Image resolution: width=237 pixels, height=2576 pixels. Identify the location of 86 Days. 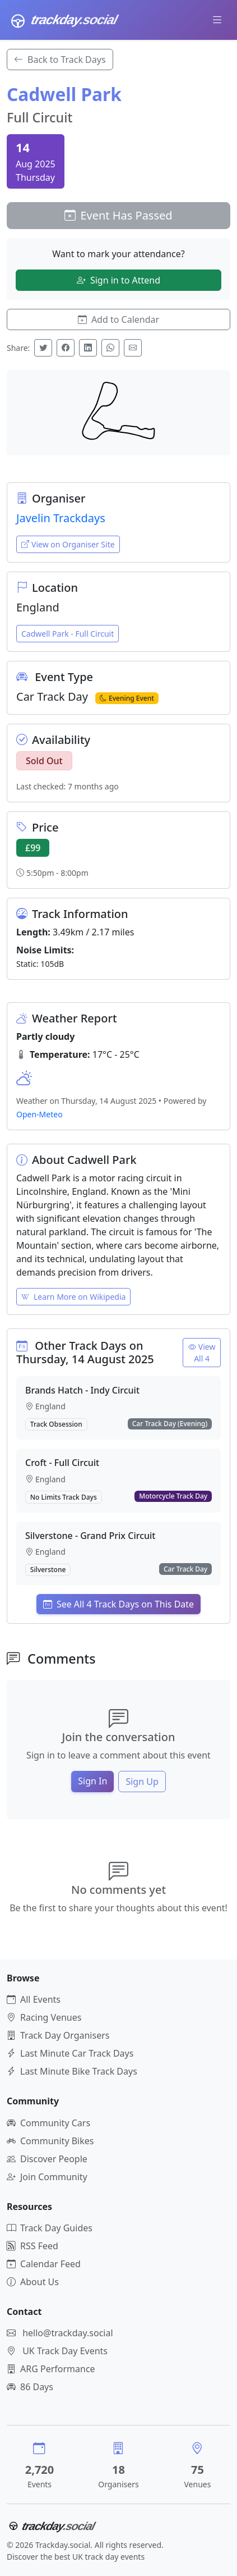
(30, 2387).